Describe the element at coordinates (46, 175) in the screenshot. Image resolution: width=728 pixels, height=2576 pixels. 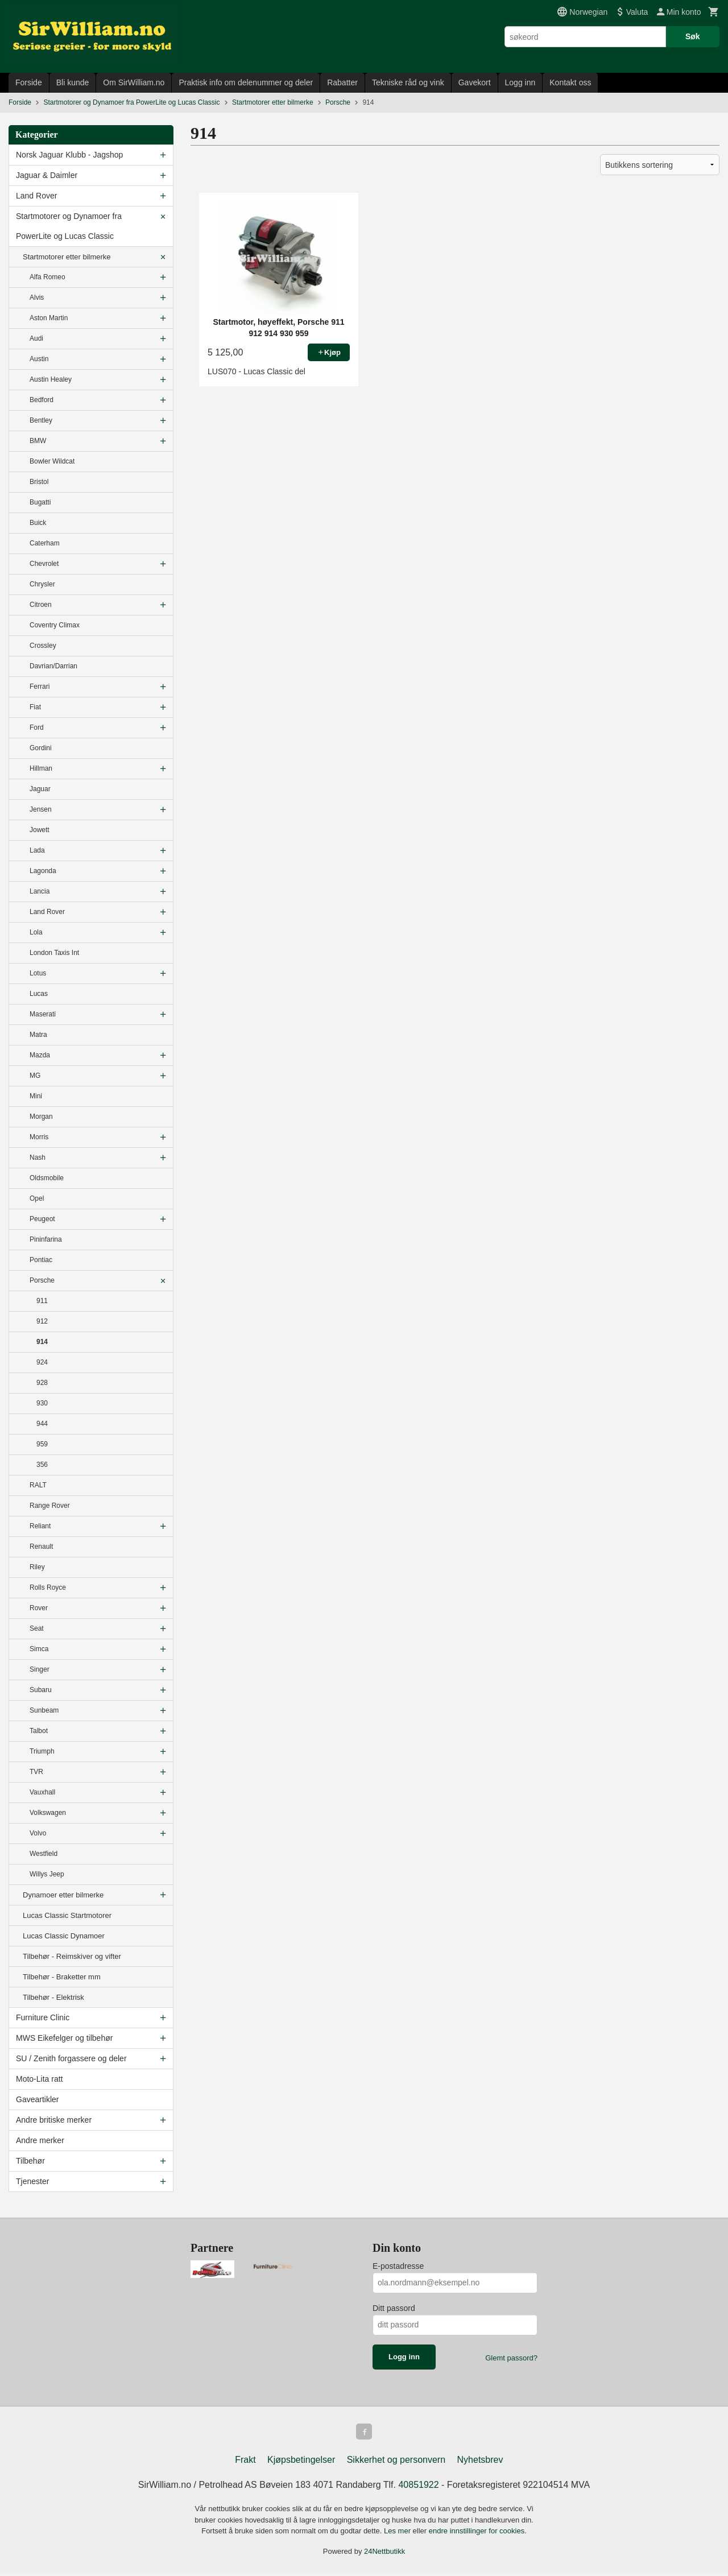
I see `Jaguar & Daimler` at that location.